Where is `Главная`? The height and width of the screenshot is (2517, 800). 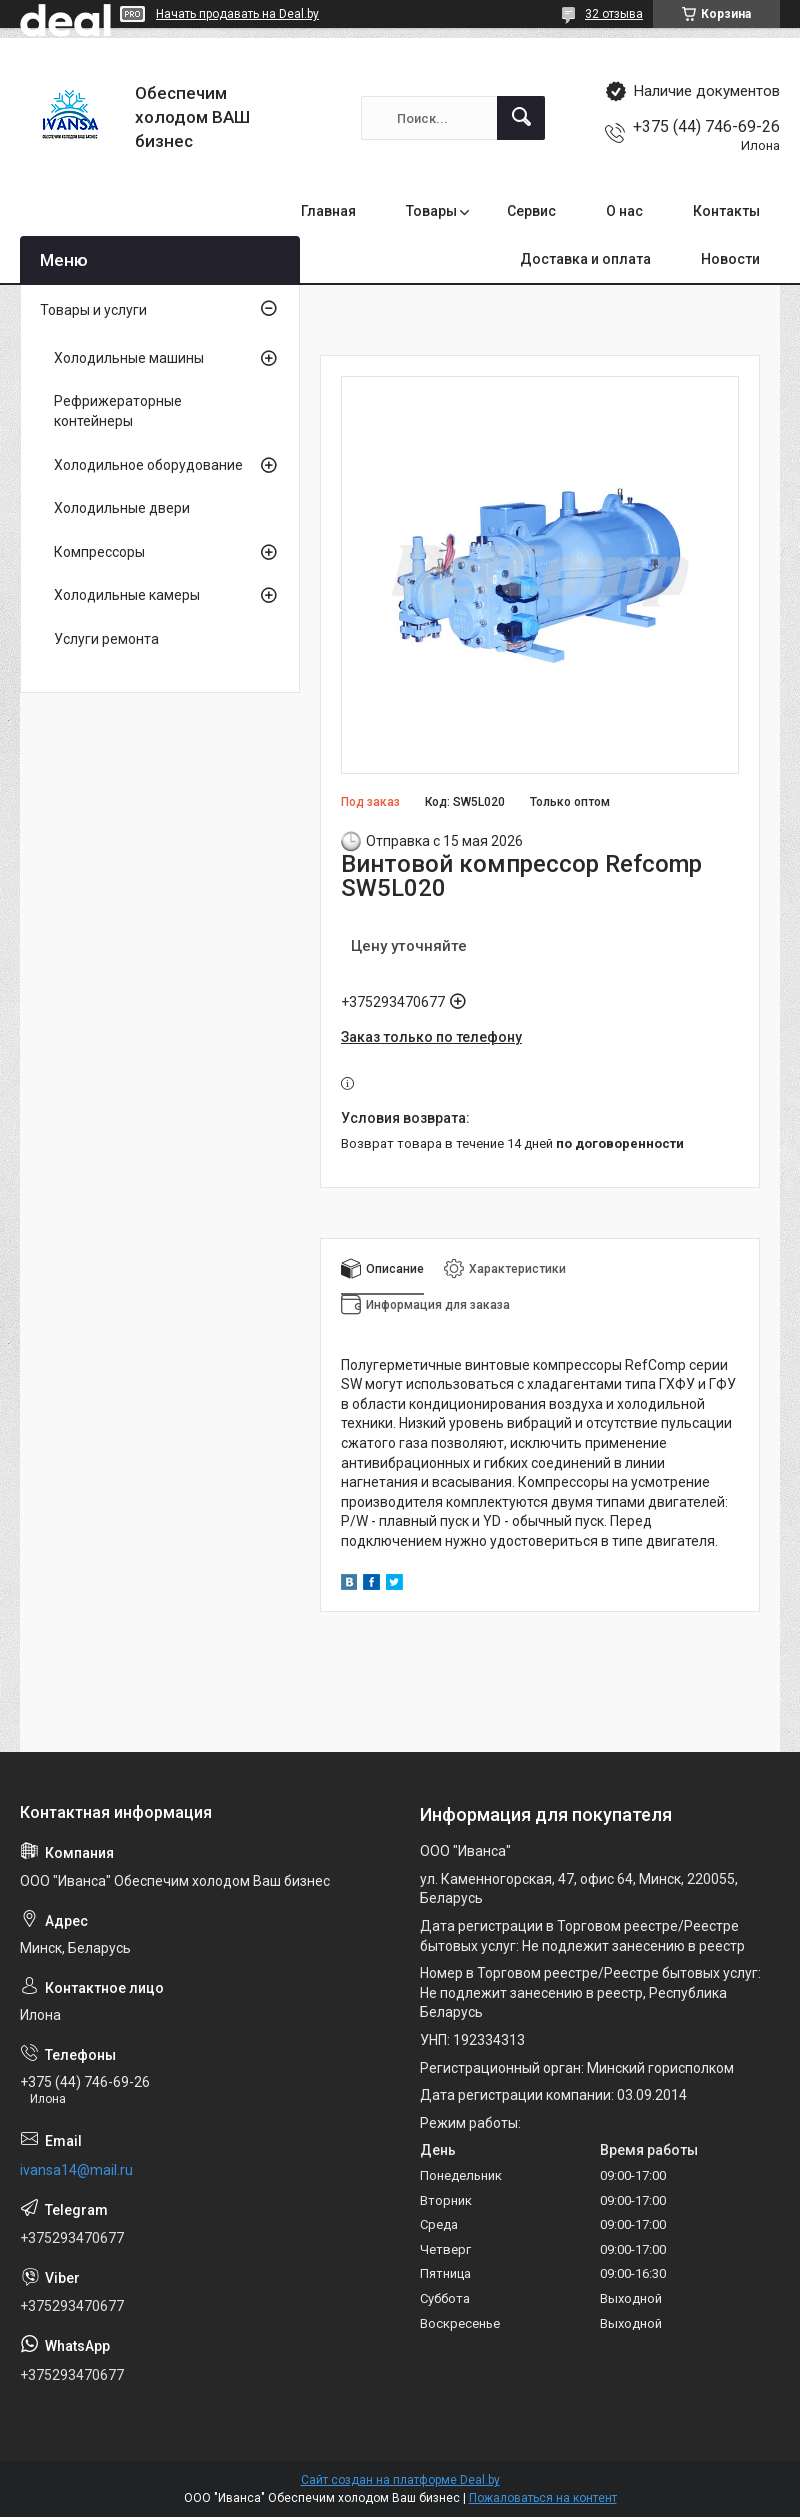
Главная is located at coordinates (328, 211).